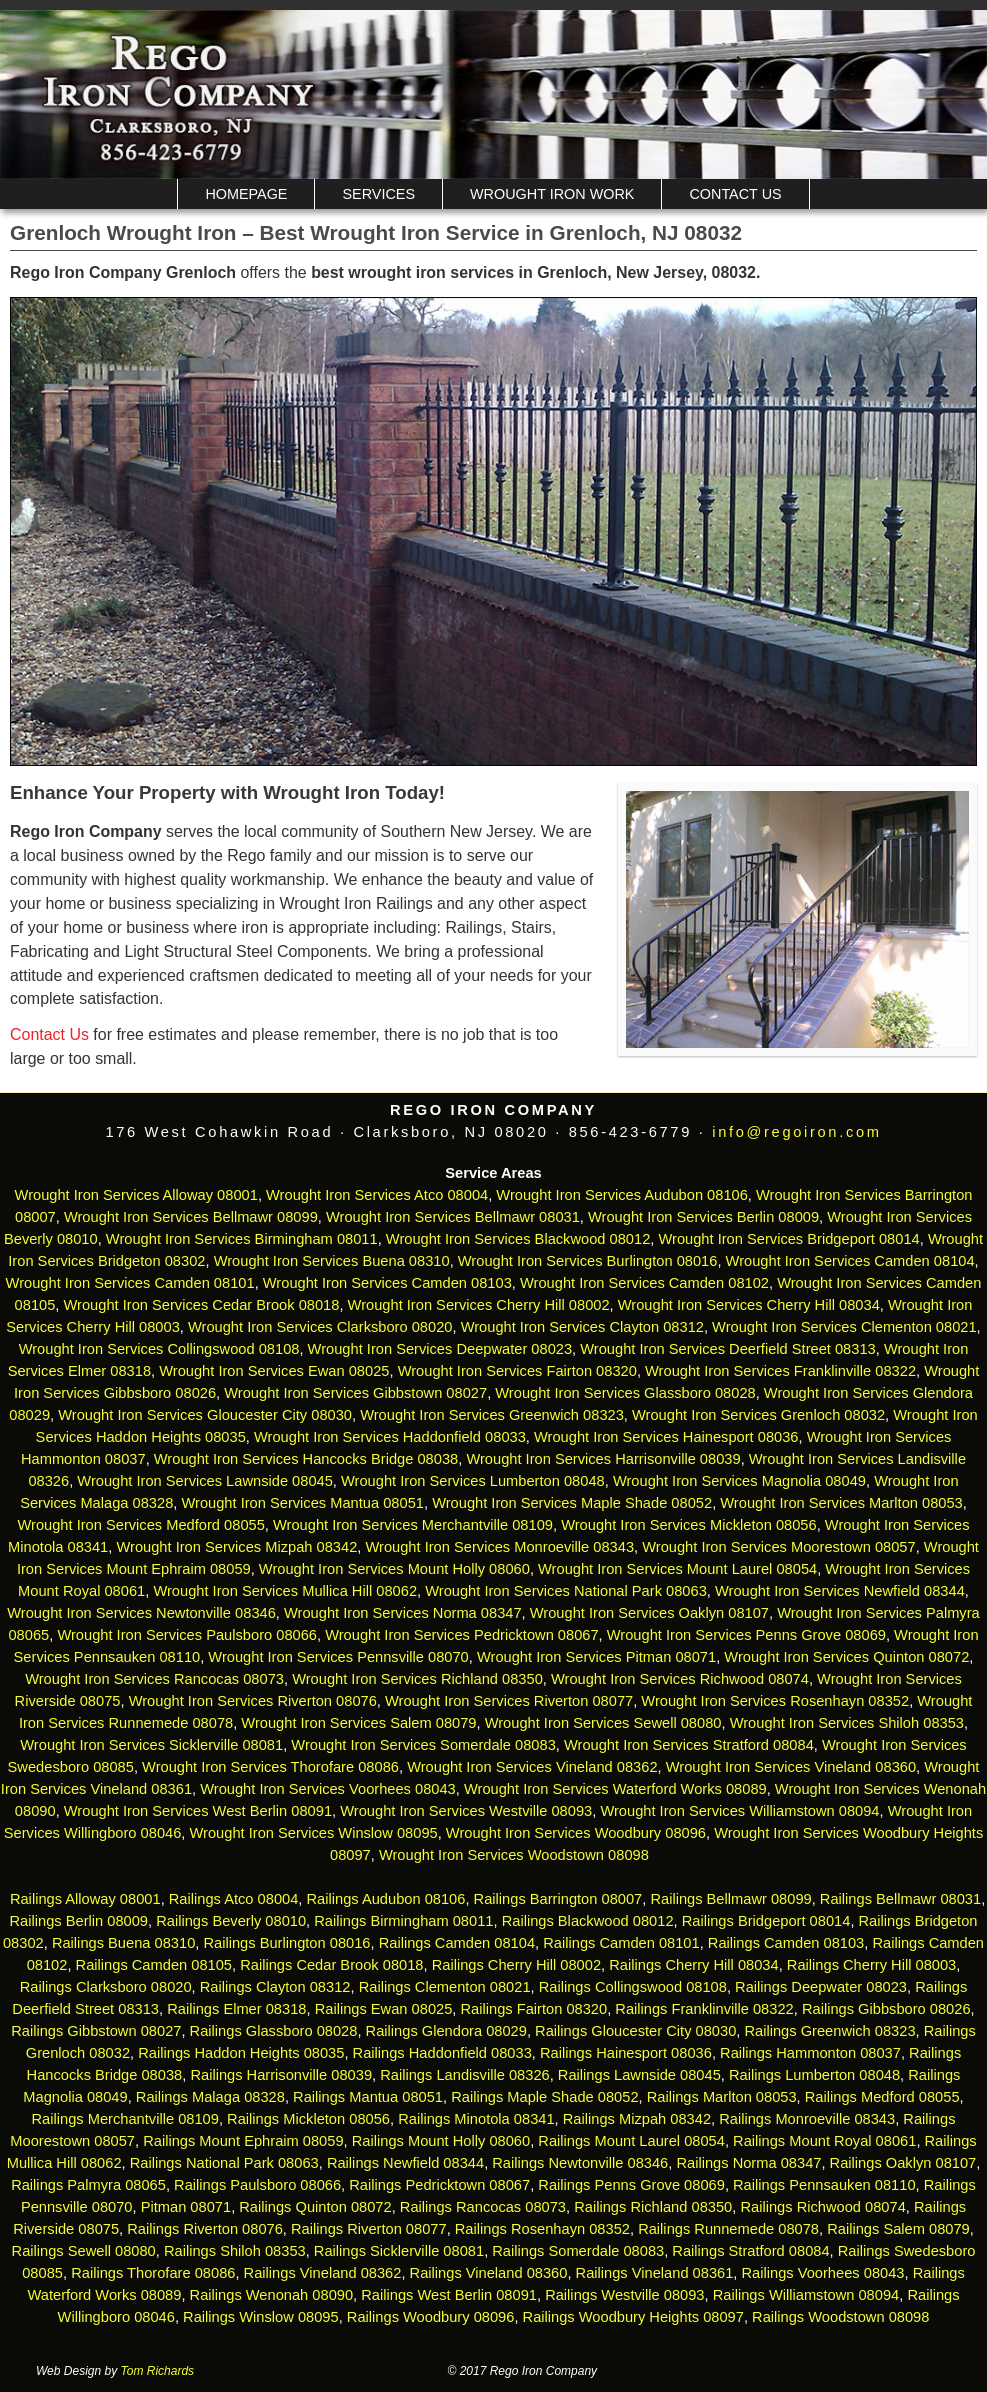 This screenshot has width=987, height=2392. Describe the element at coordinates (903, 2163) in the screenshot. I see `Railings Oaklyn 08107` at that location.